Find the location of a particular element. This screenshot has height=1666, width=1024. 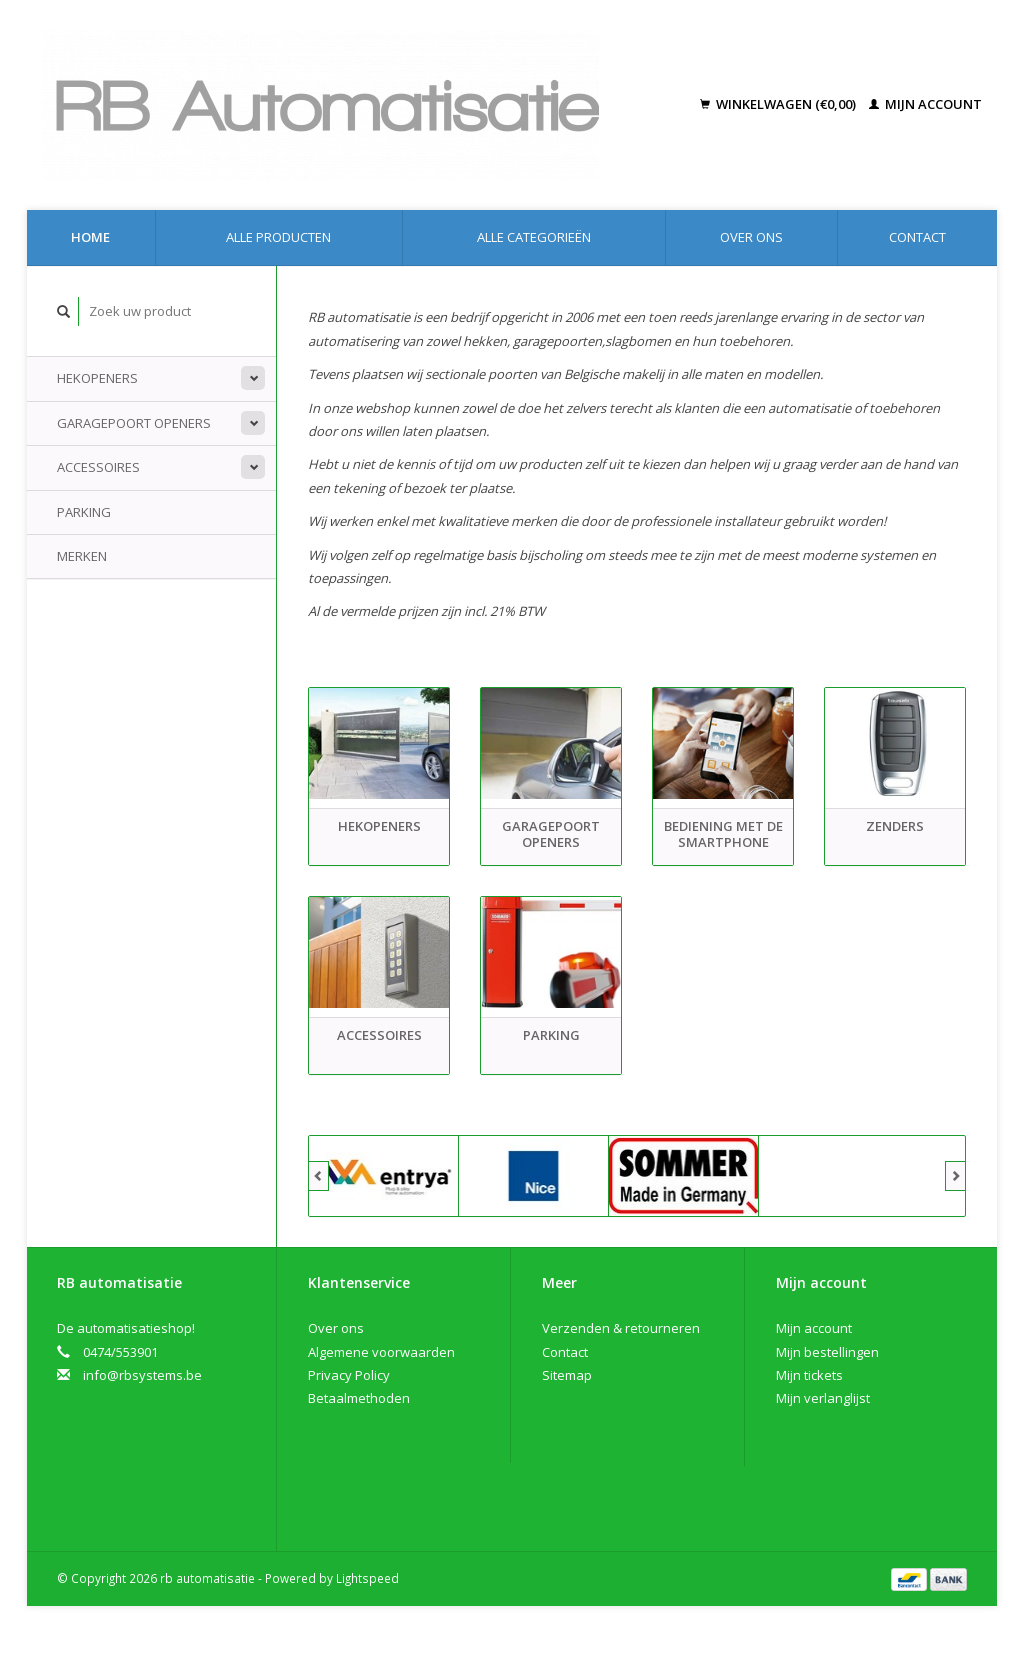

Merken is located at coordinates (82, 556).